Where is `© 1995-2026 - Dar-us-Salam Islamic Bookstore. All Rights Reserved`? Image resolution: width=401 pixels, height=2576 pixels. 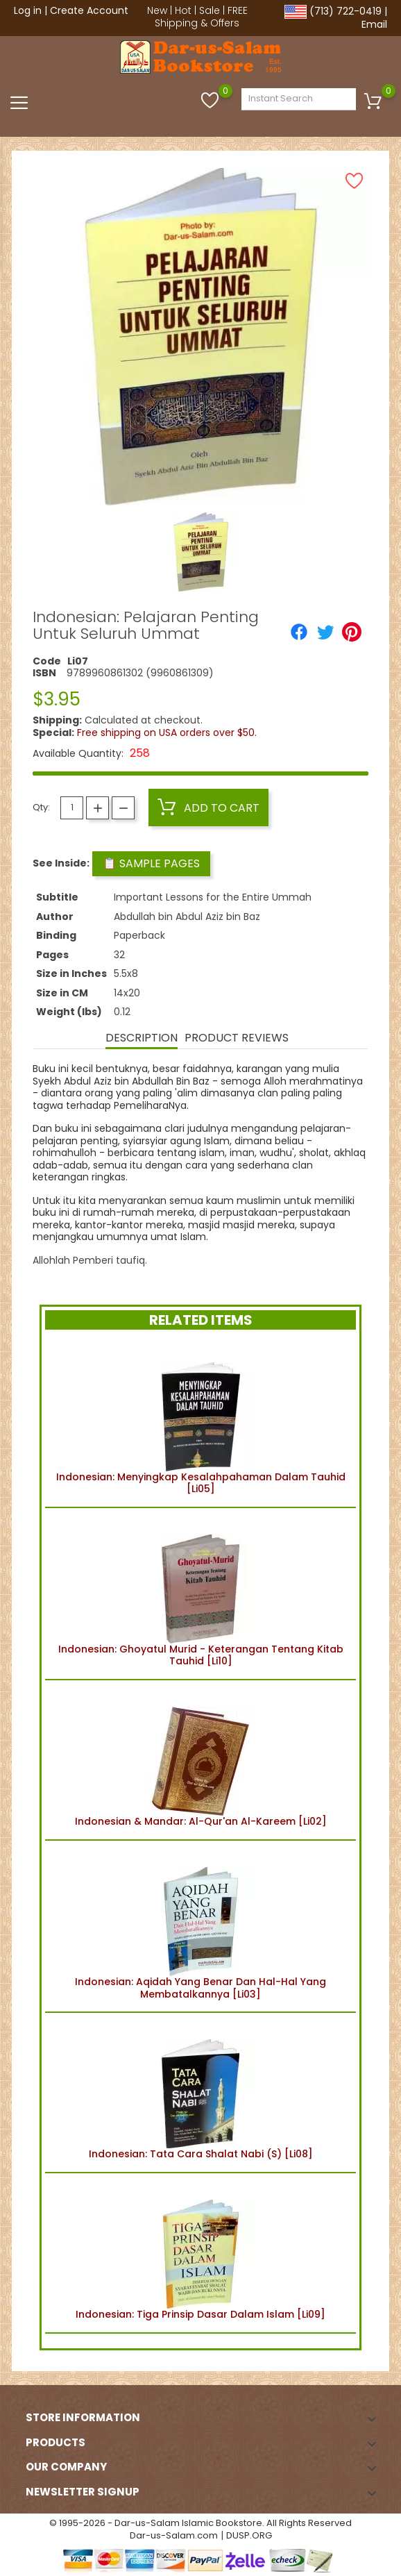 © 1995-2026 - Dar-us-Salam Islamic Bookstore. All Rights Reserved is located at coordinates (200, 2522).